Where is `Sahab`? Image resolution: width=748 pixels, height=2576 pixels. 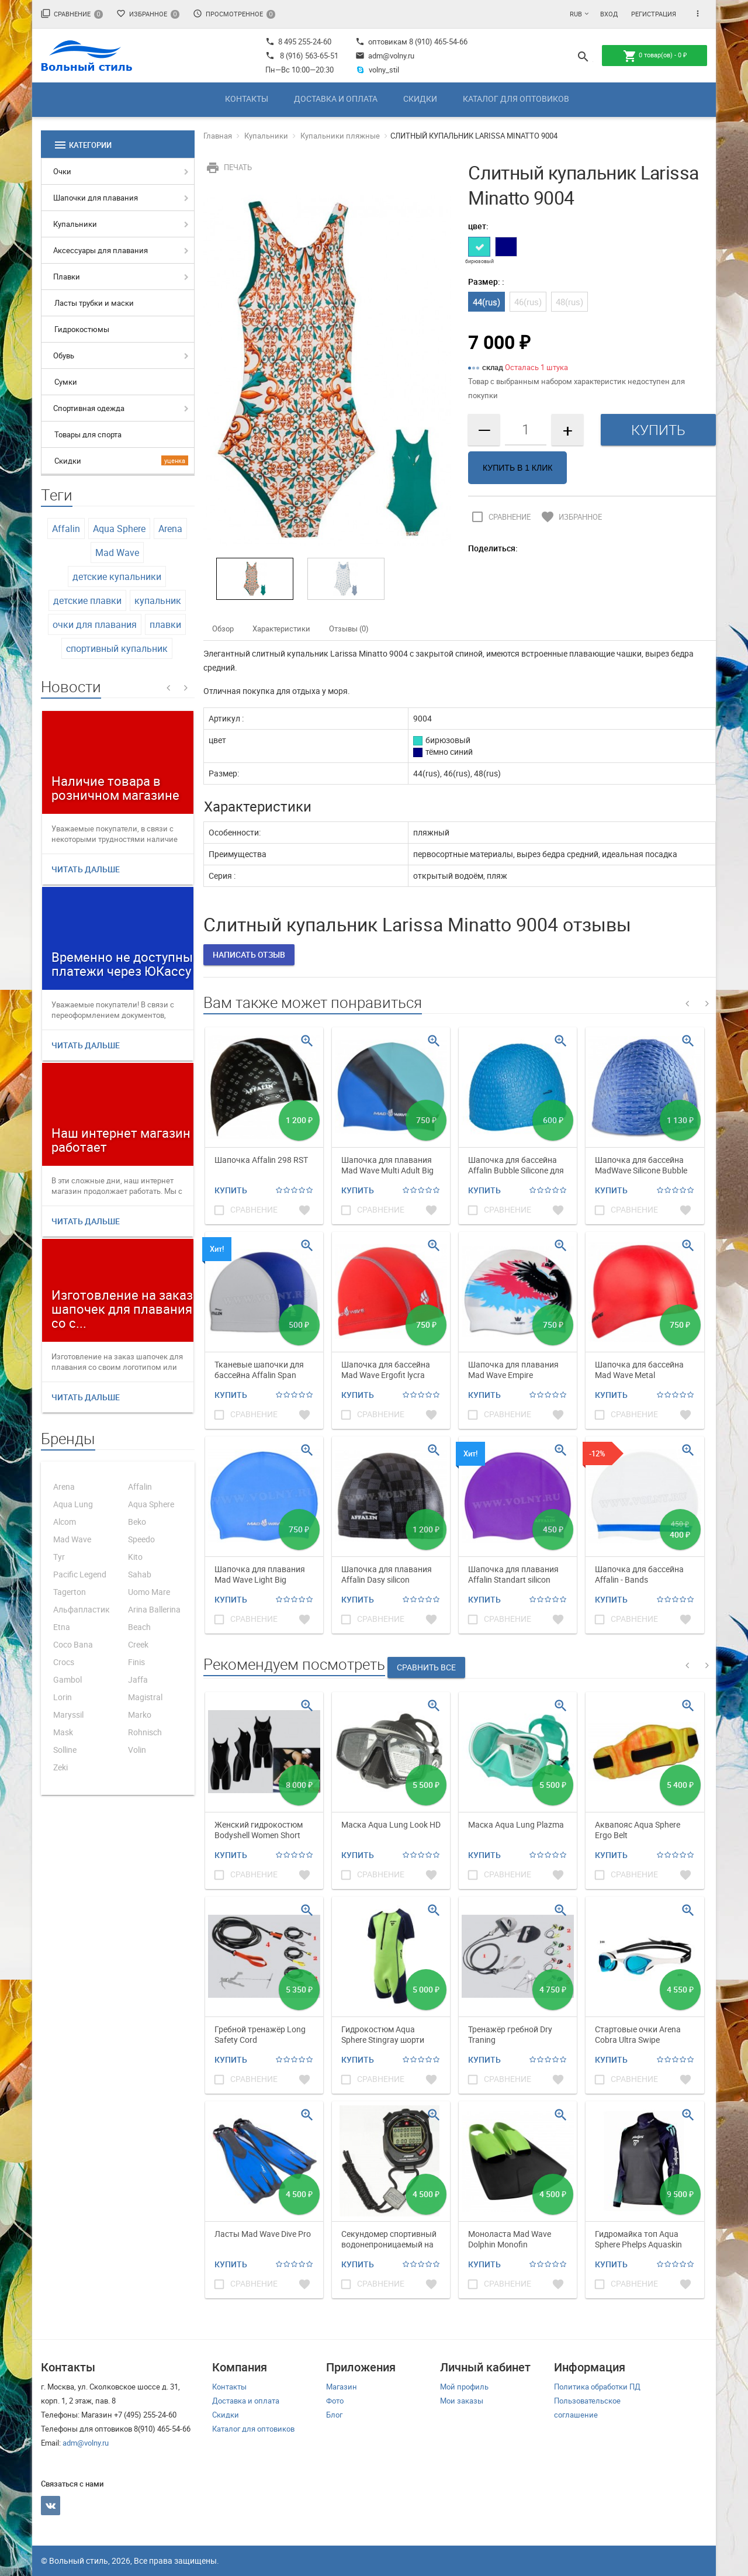 Sahab is located at coordinates (139, 1574).